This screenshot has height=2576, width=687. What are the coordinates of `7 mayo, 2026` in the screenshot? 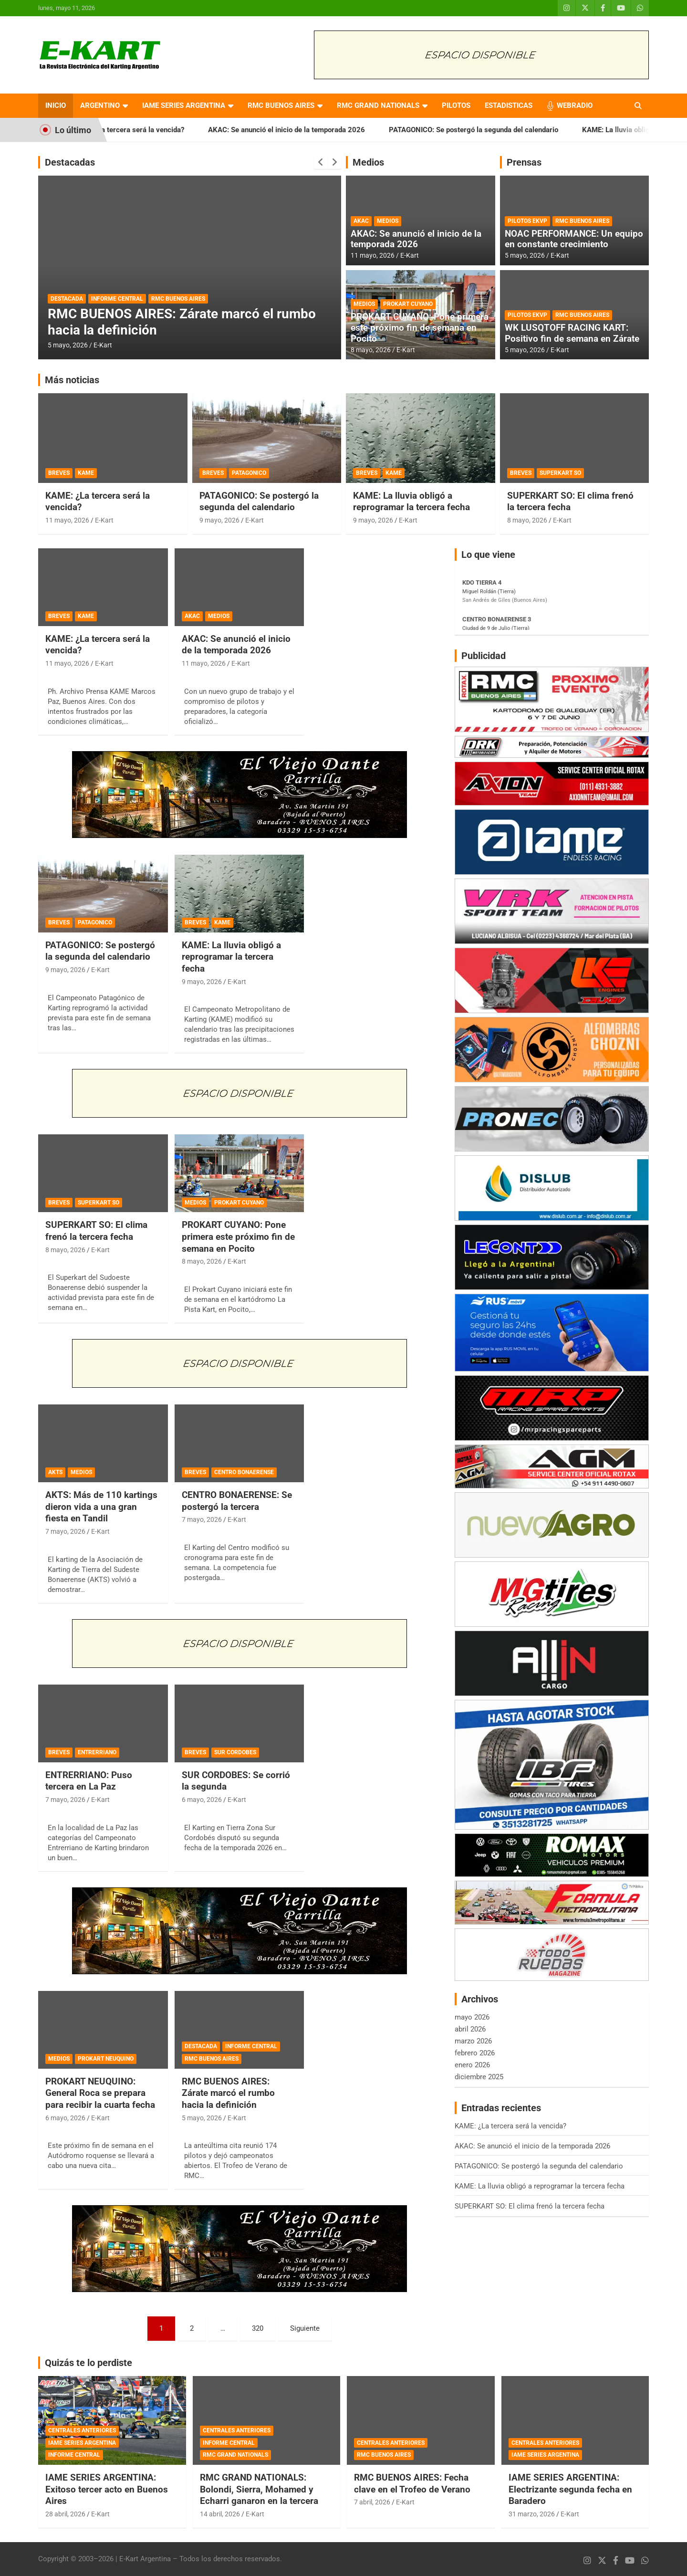 It's located at (65, 1531).